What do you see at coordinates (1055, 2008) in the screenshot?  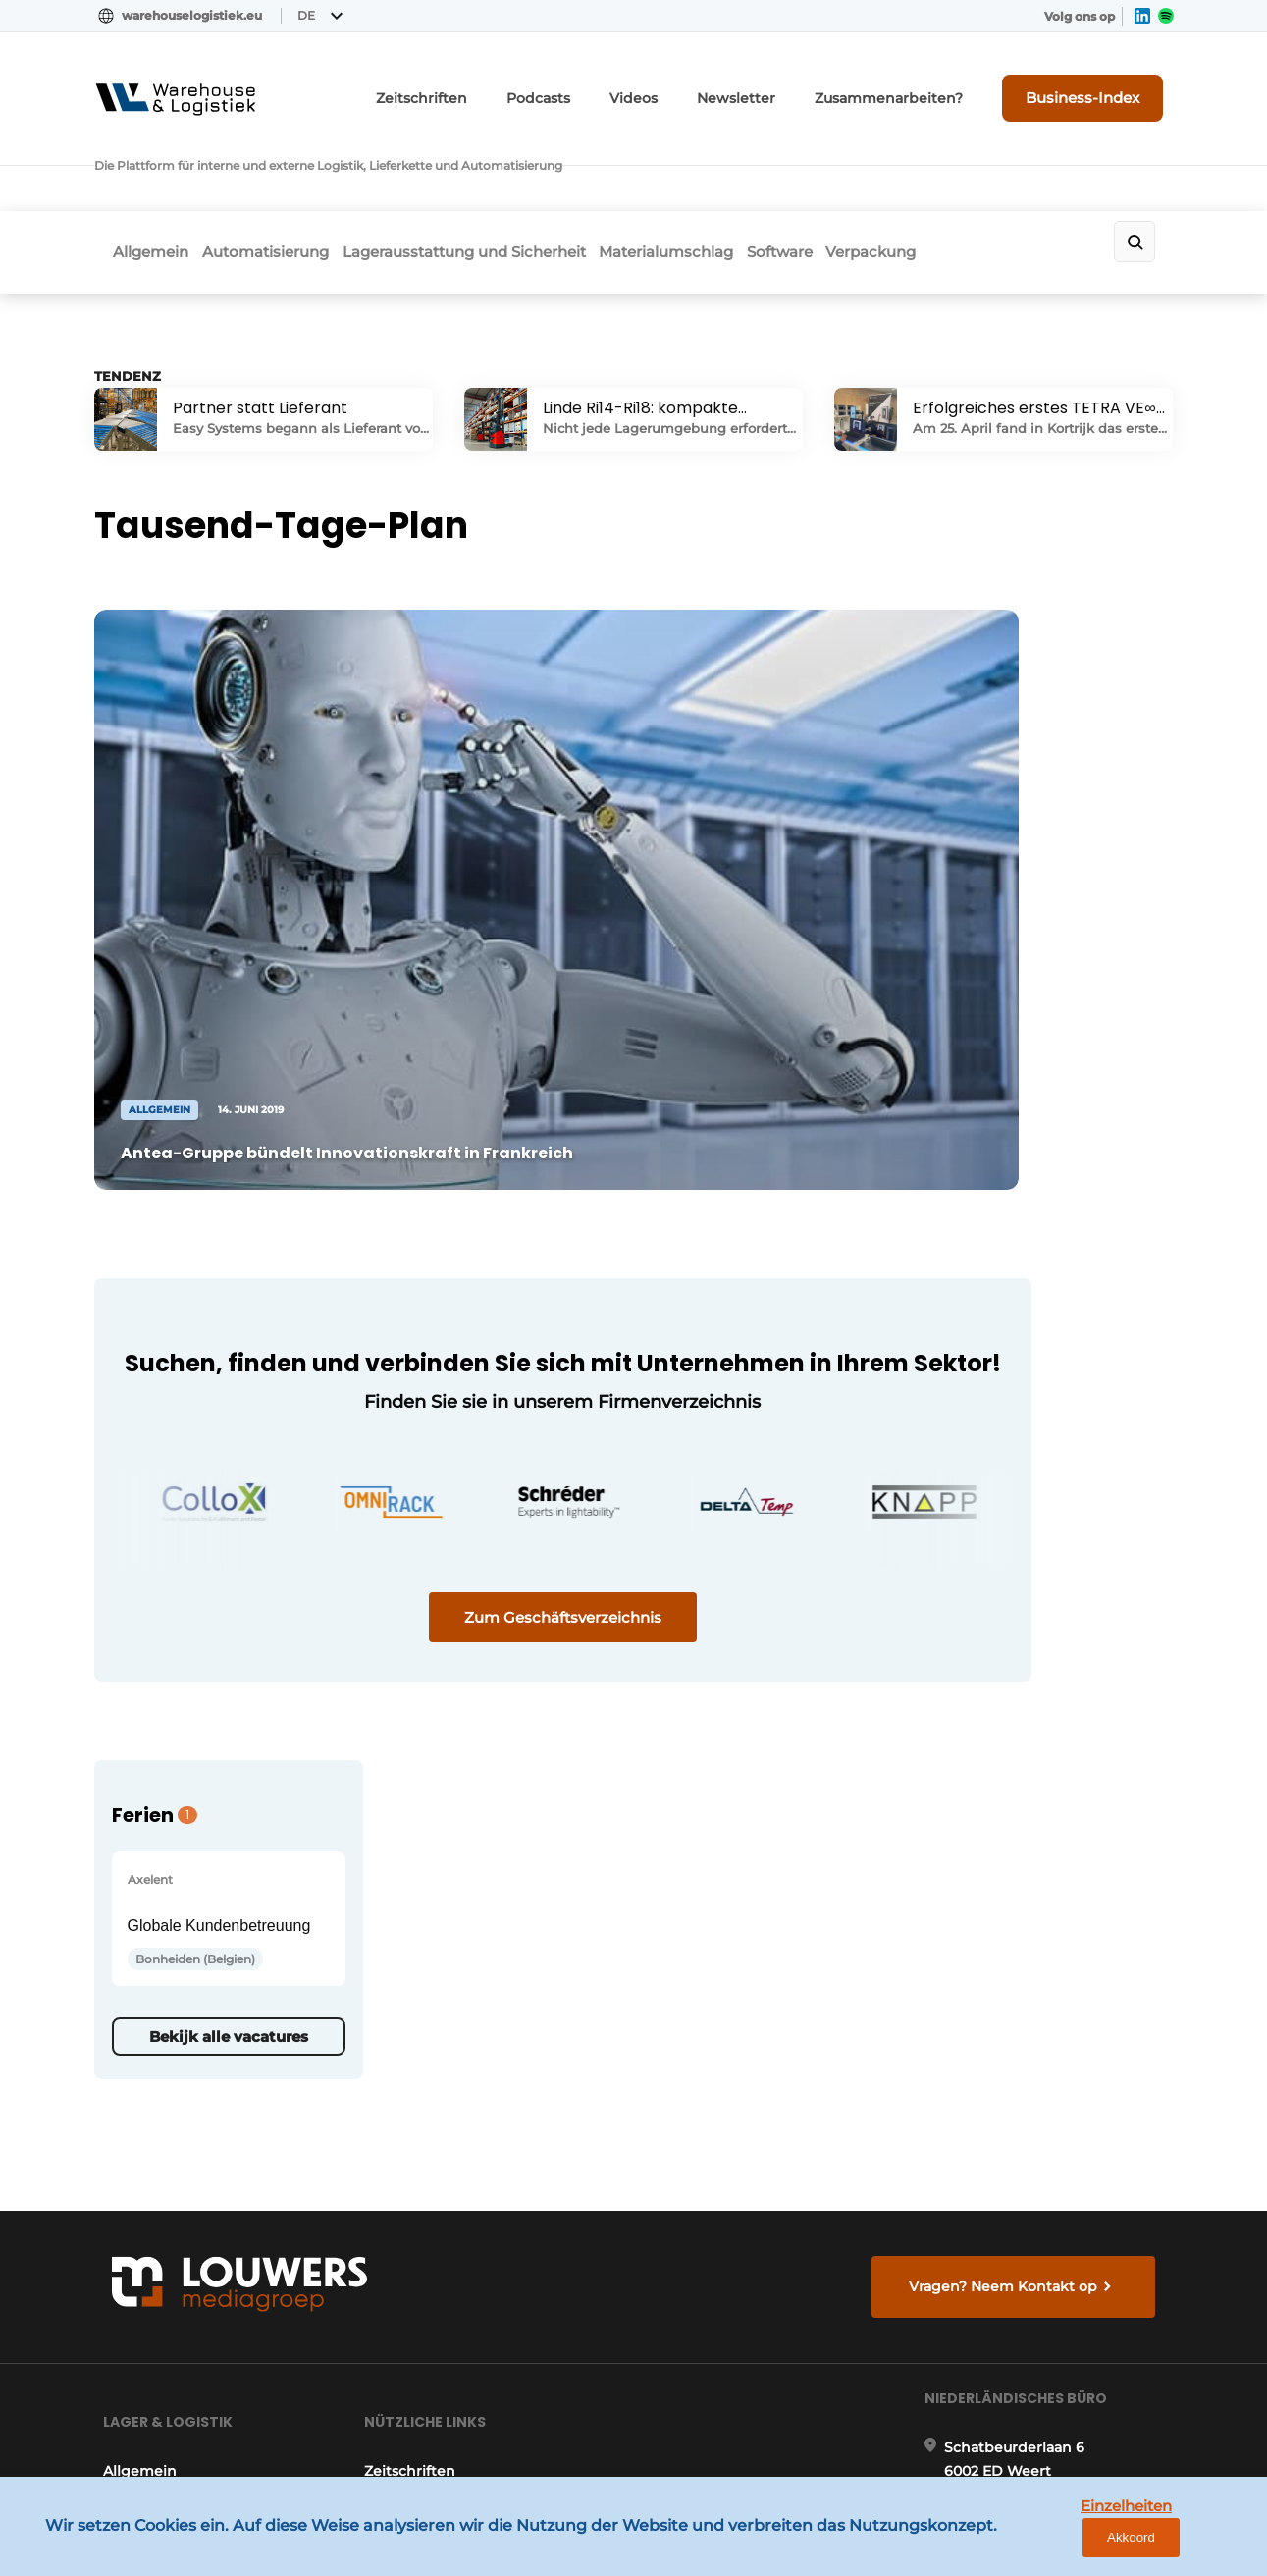 I see `info@louwersmediagroep.nl` at bounding box center [1055, 2008].